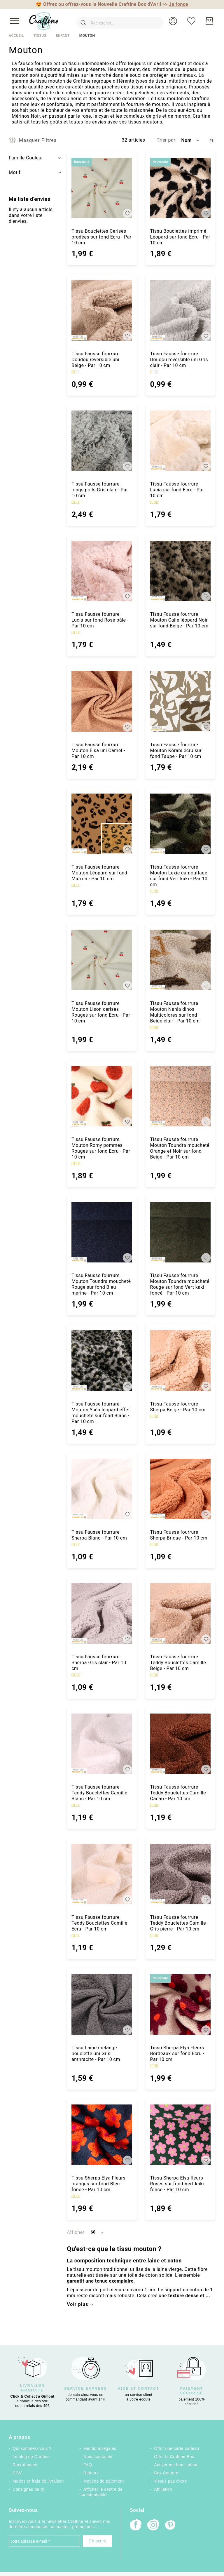 Image resolution: width=224 pixels, height=2576 pixels. What do you see at coordinates (95, 359) in the screenshot?
I see `Tissu Fausse fourrure Doudou réversible uni Beige - Par 10 cm` at bounding box center [95, 359].